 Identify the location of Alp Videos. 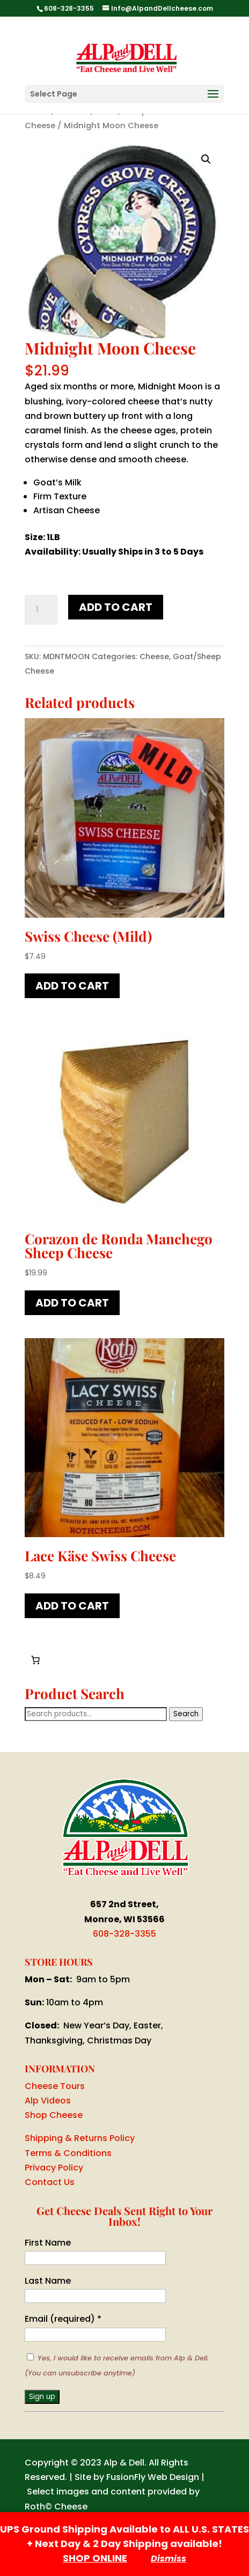
(48, 2100).